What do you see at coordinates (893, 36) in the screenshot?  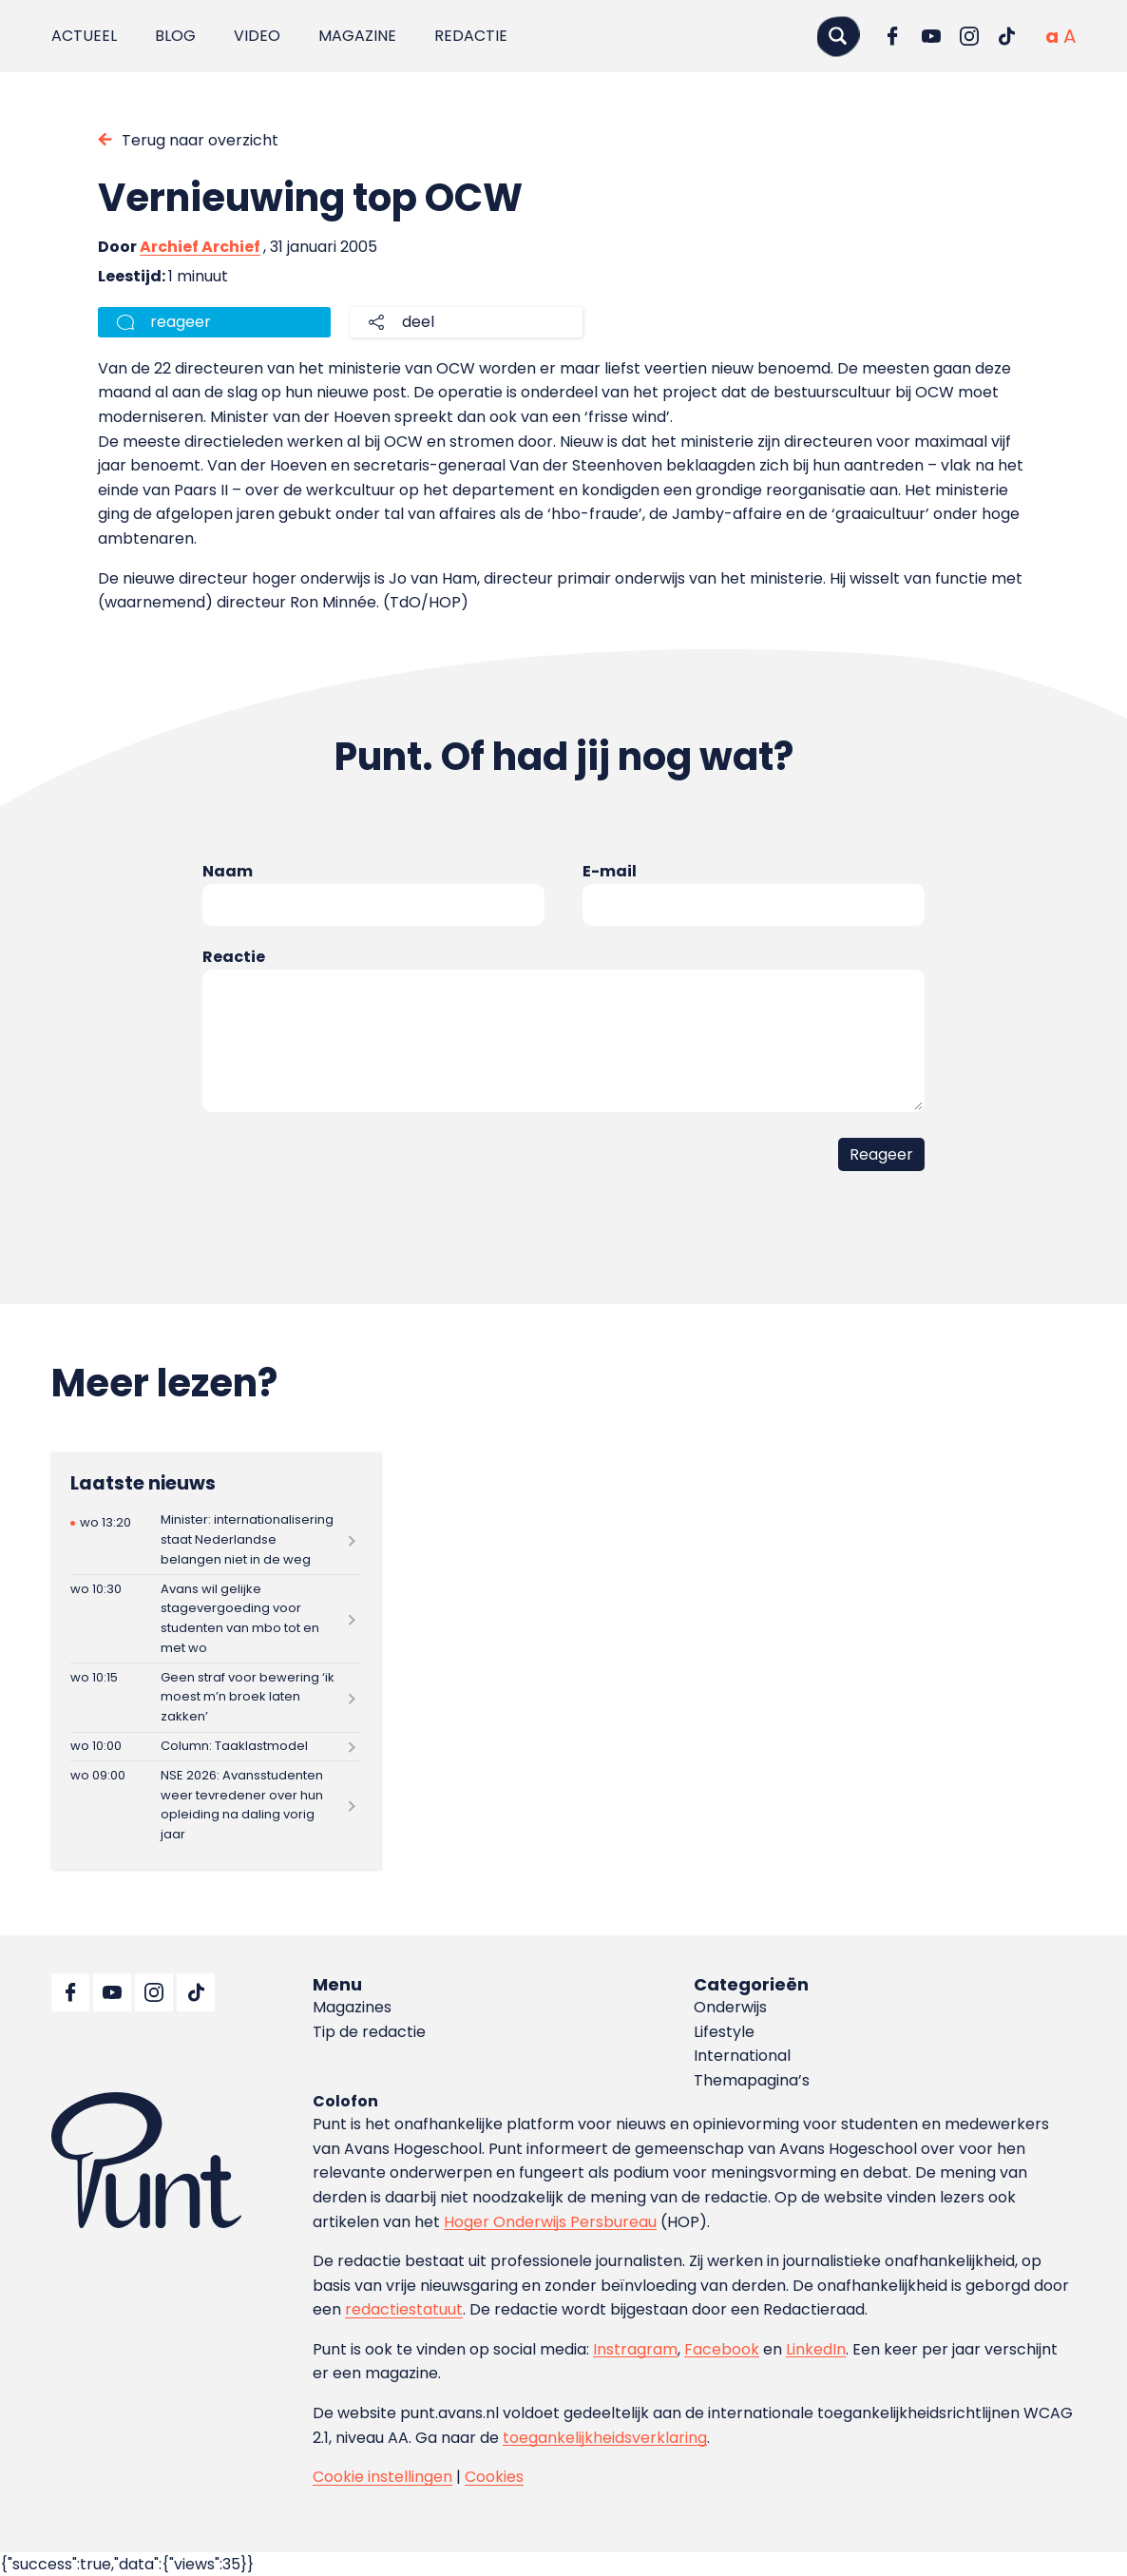 I see `[Ga naar Facebook]` at bounding box center [893, 36].